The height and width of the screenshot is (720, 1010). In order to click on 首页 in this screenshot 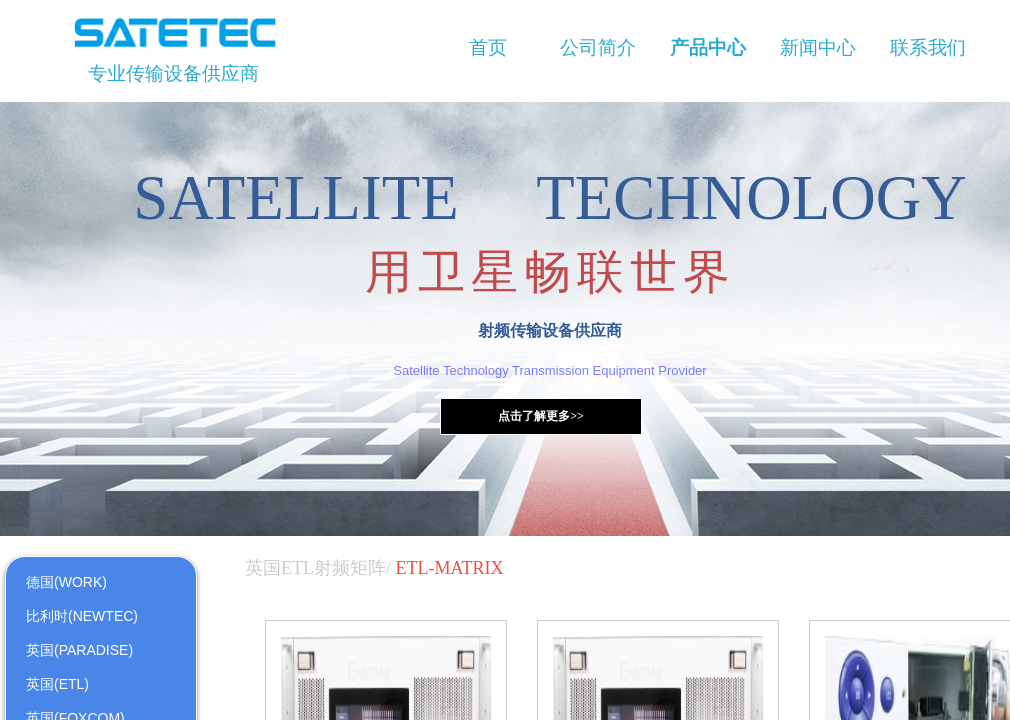, I will do `click(488, 47)`.